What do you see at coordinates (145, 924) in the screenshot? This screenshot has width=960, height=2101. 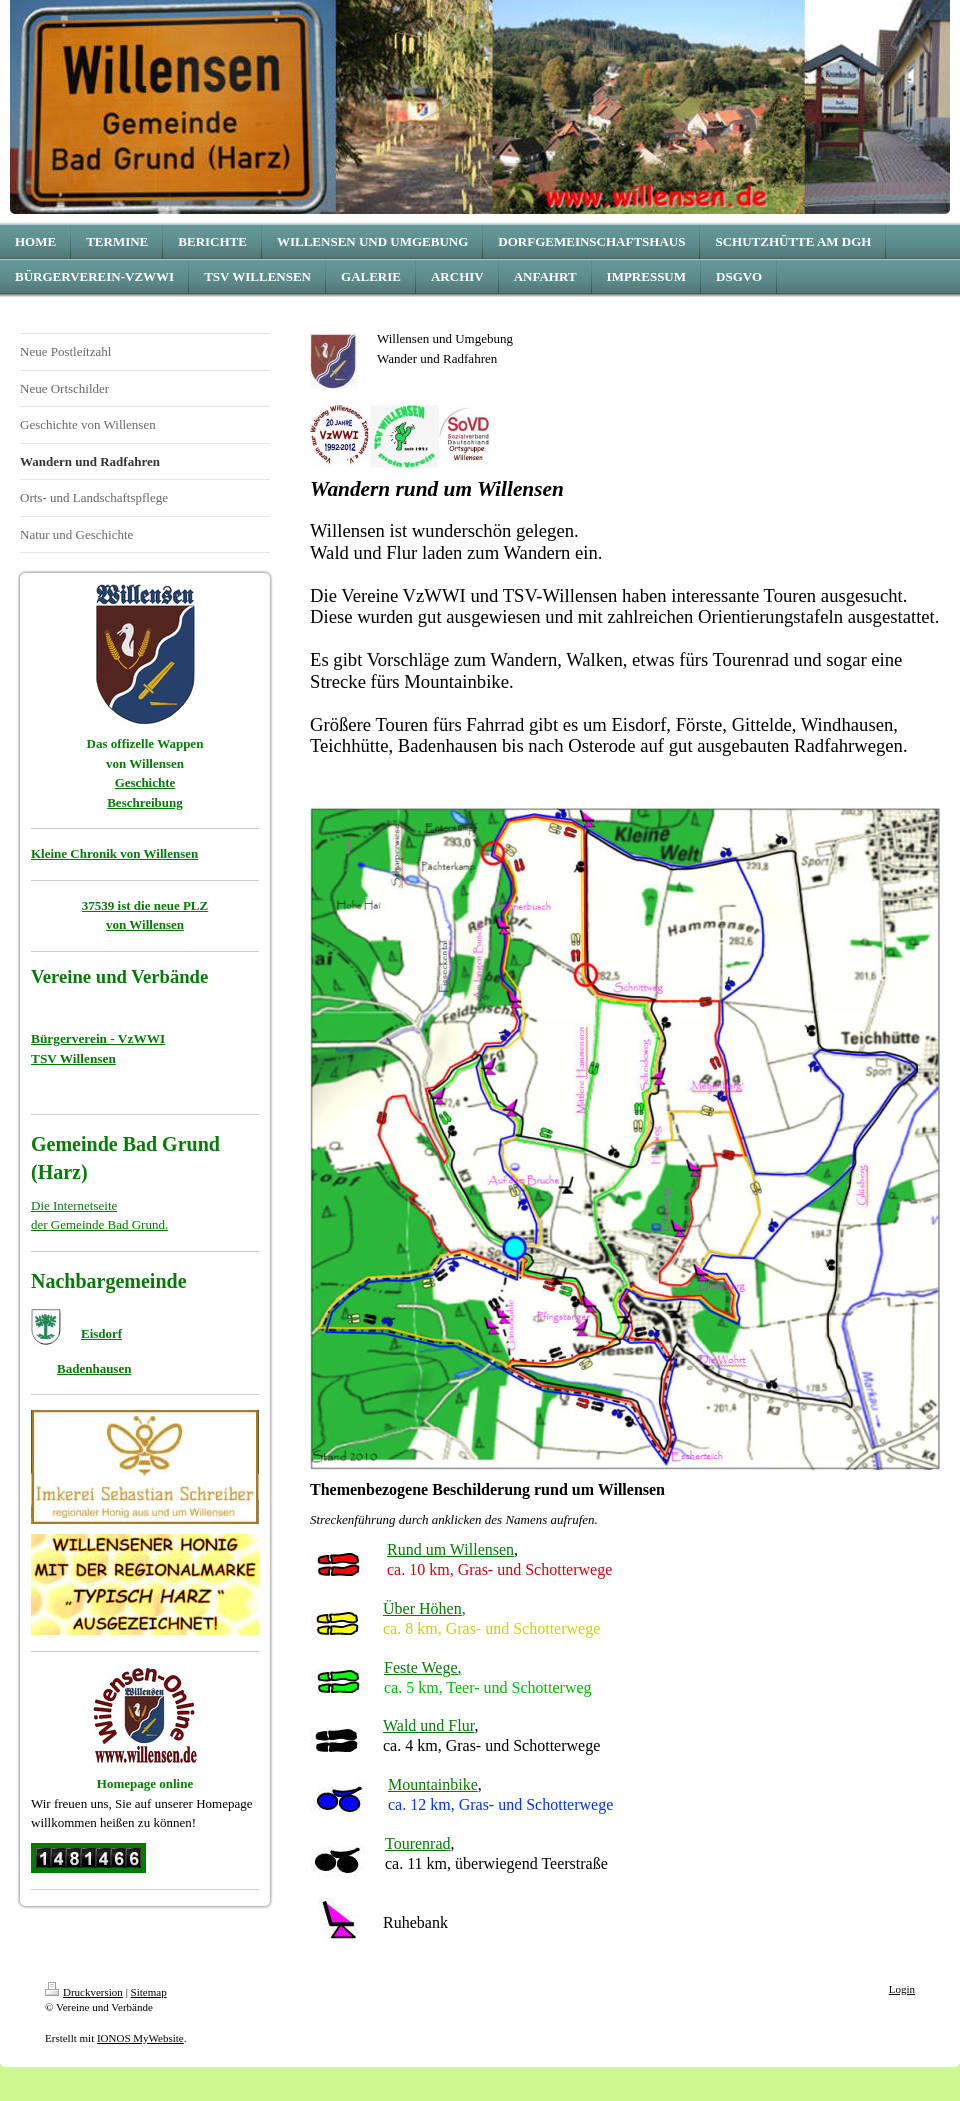 I see `von Willensen` at bounding box center [145, 924].